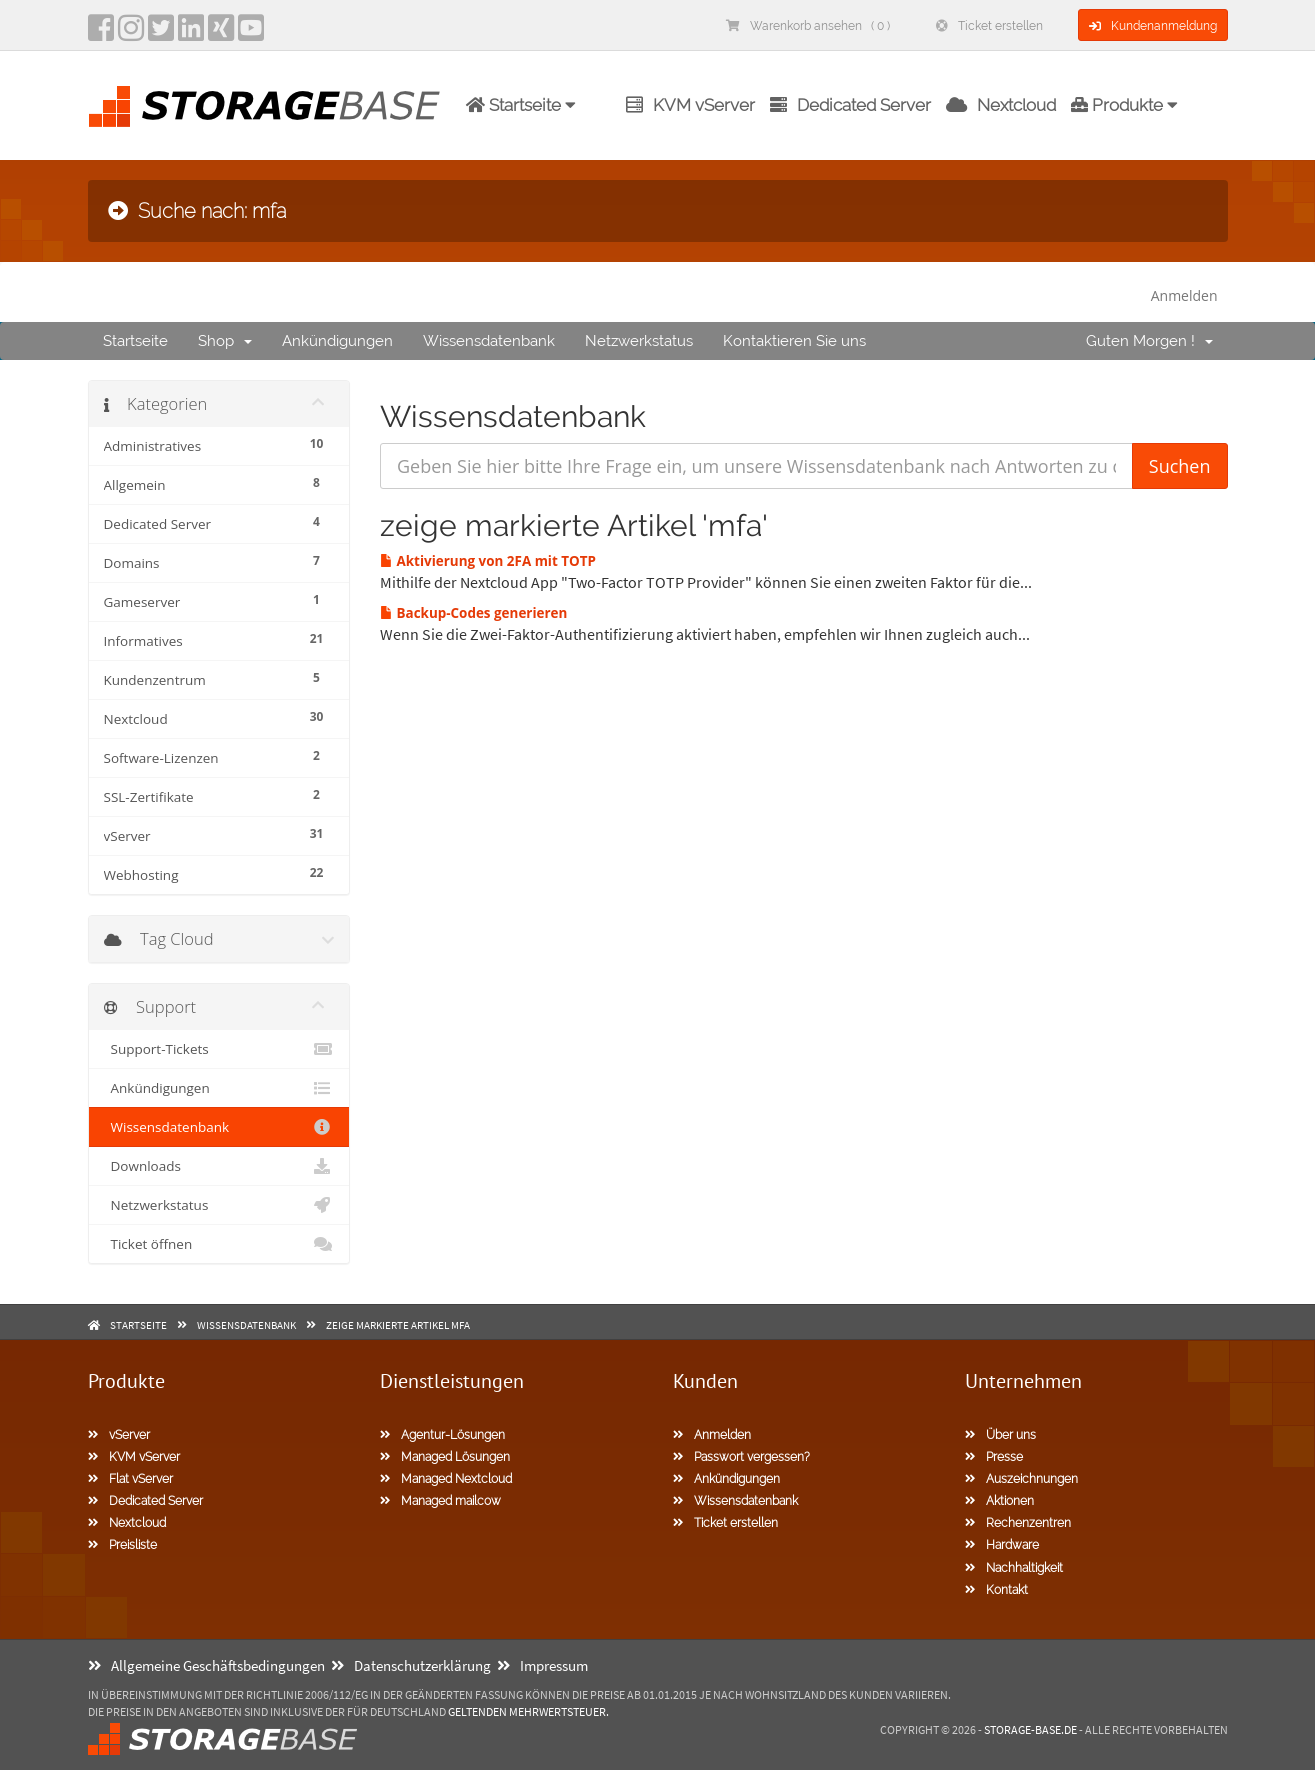 The height and width of the screenshot is (1770, 1315). What do you see at coordinates (690, 105) in the screenshot?
I see `KVM vServer` at bounding box center [690, 105].